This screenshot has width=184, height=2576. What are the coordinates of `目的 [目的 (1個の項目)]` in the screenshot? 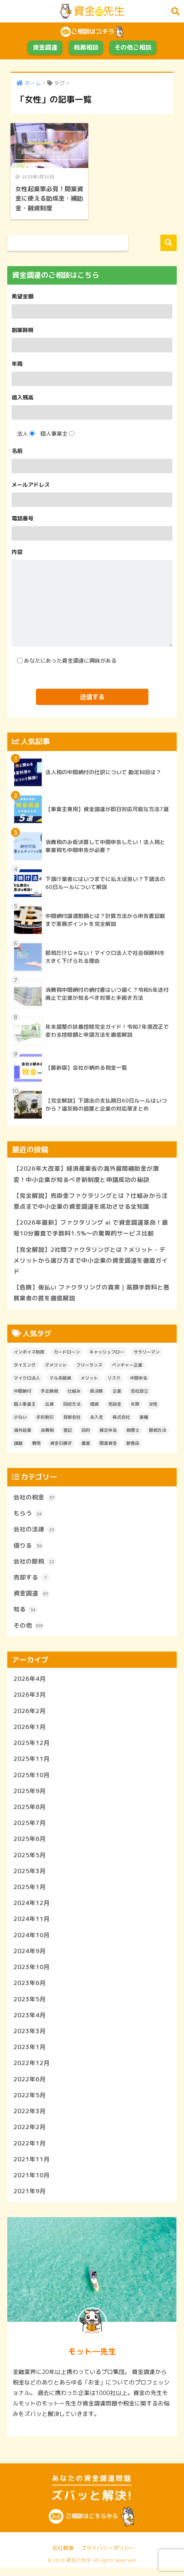 It's located at (85, 1431).